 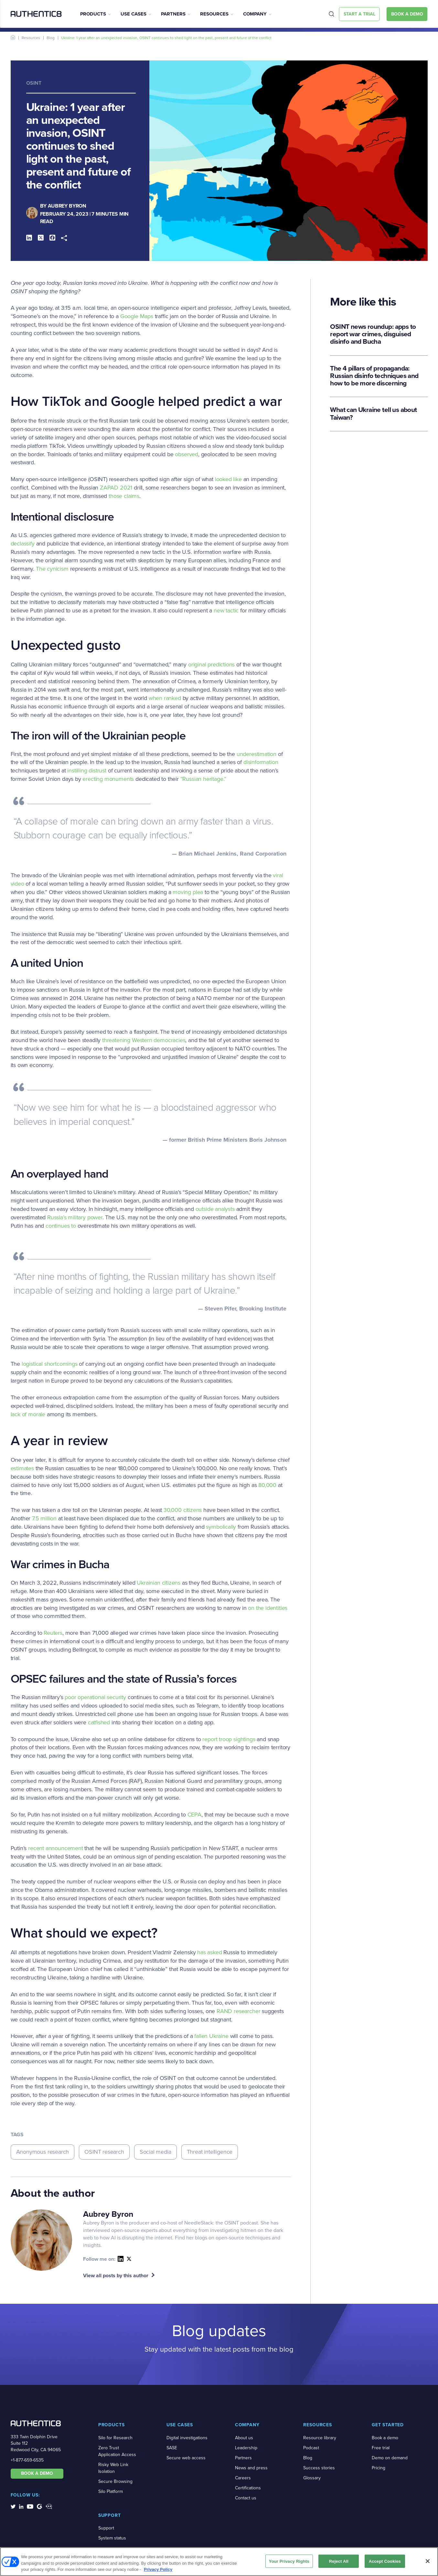 What do you see at coordinates (221, 1527) in the screenshot?
I see `symbolically` at bounding box center [221, 1527].